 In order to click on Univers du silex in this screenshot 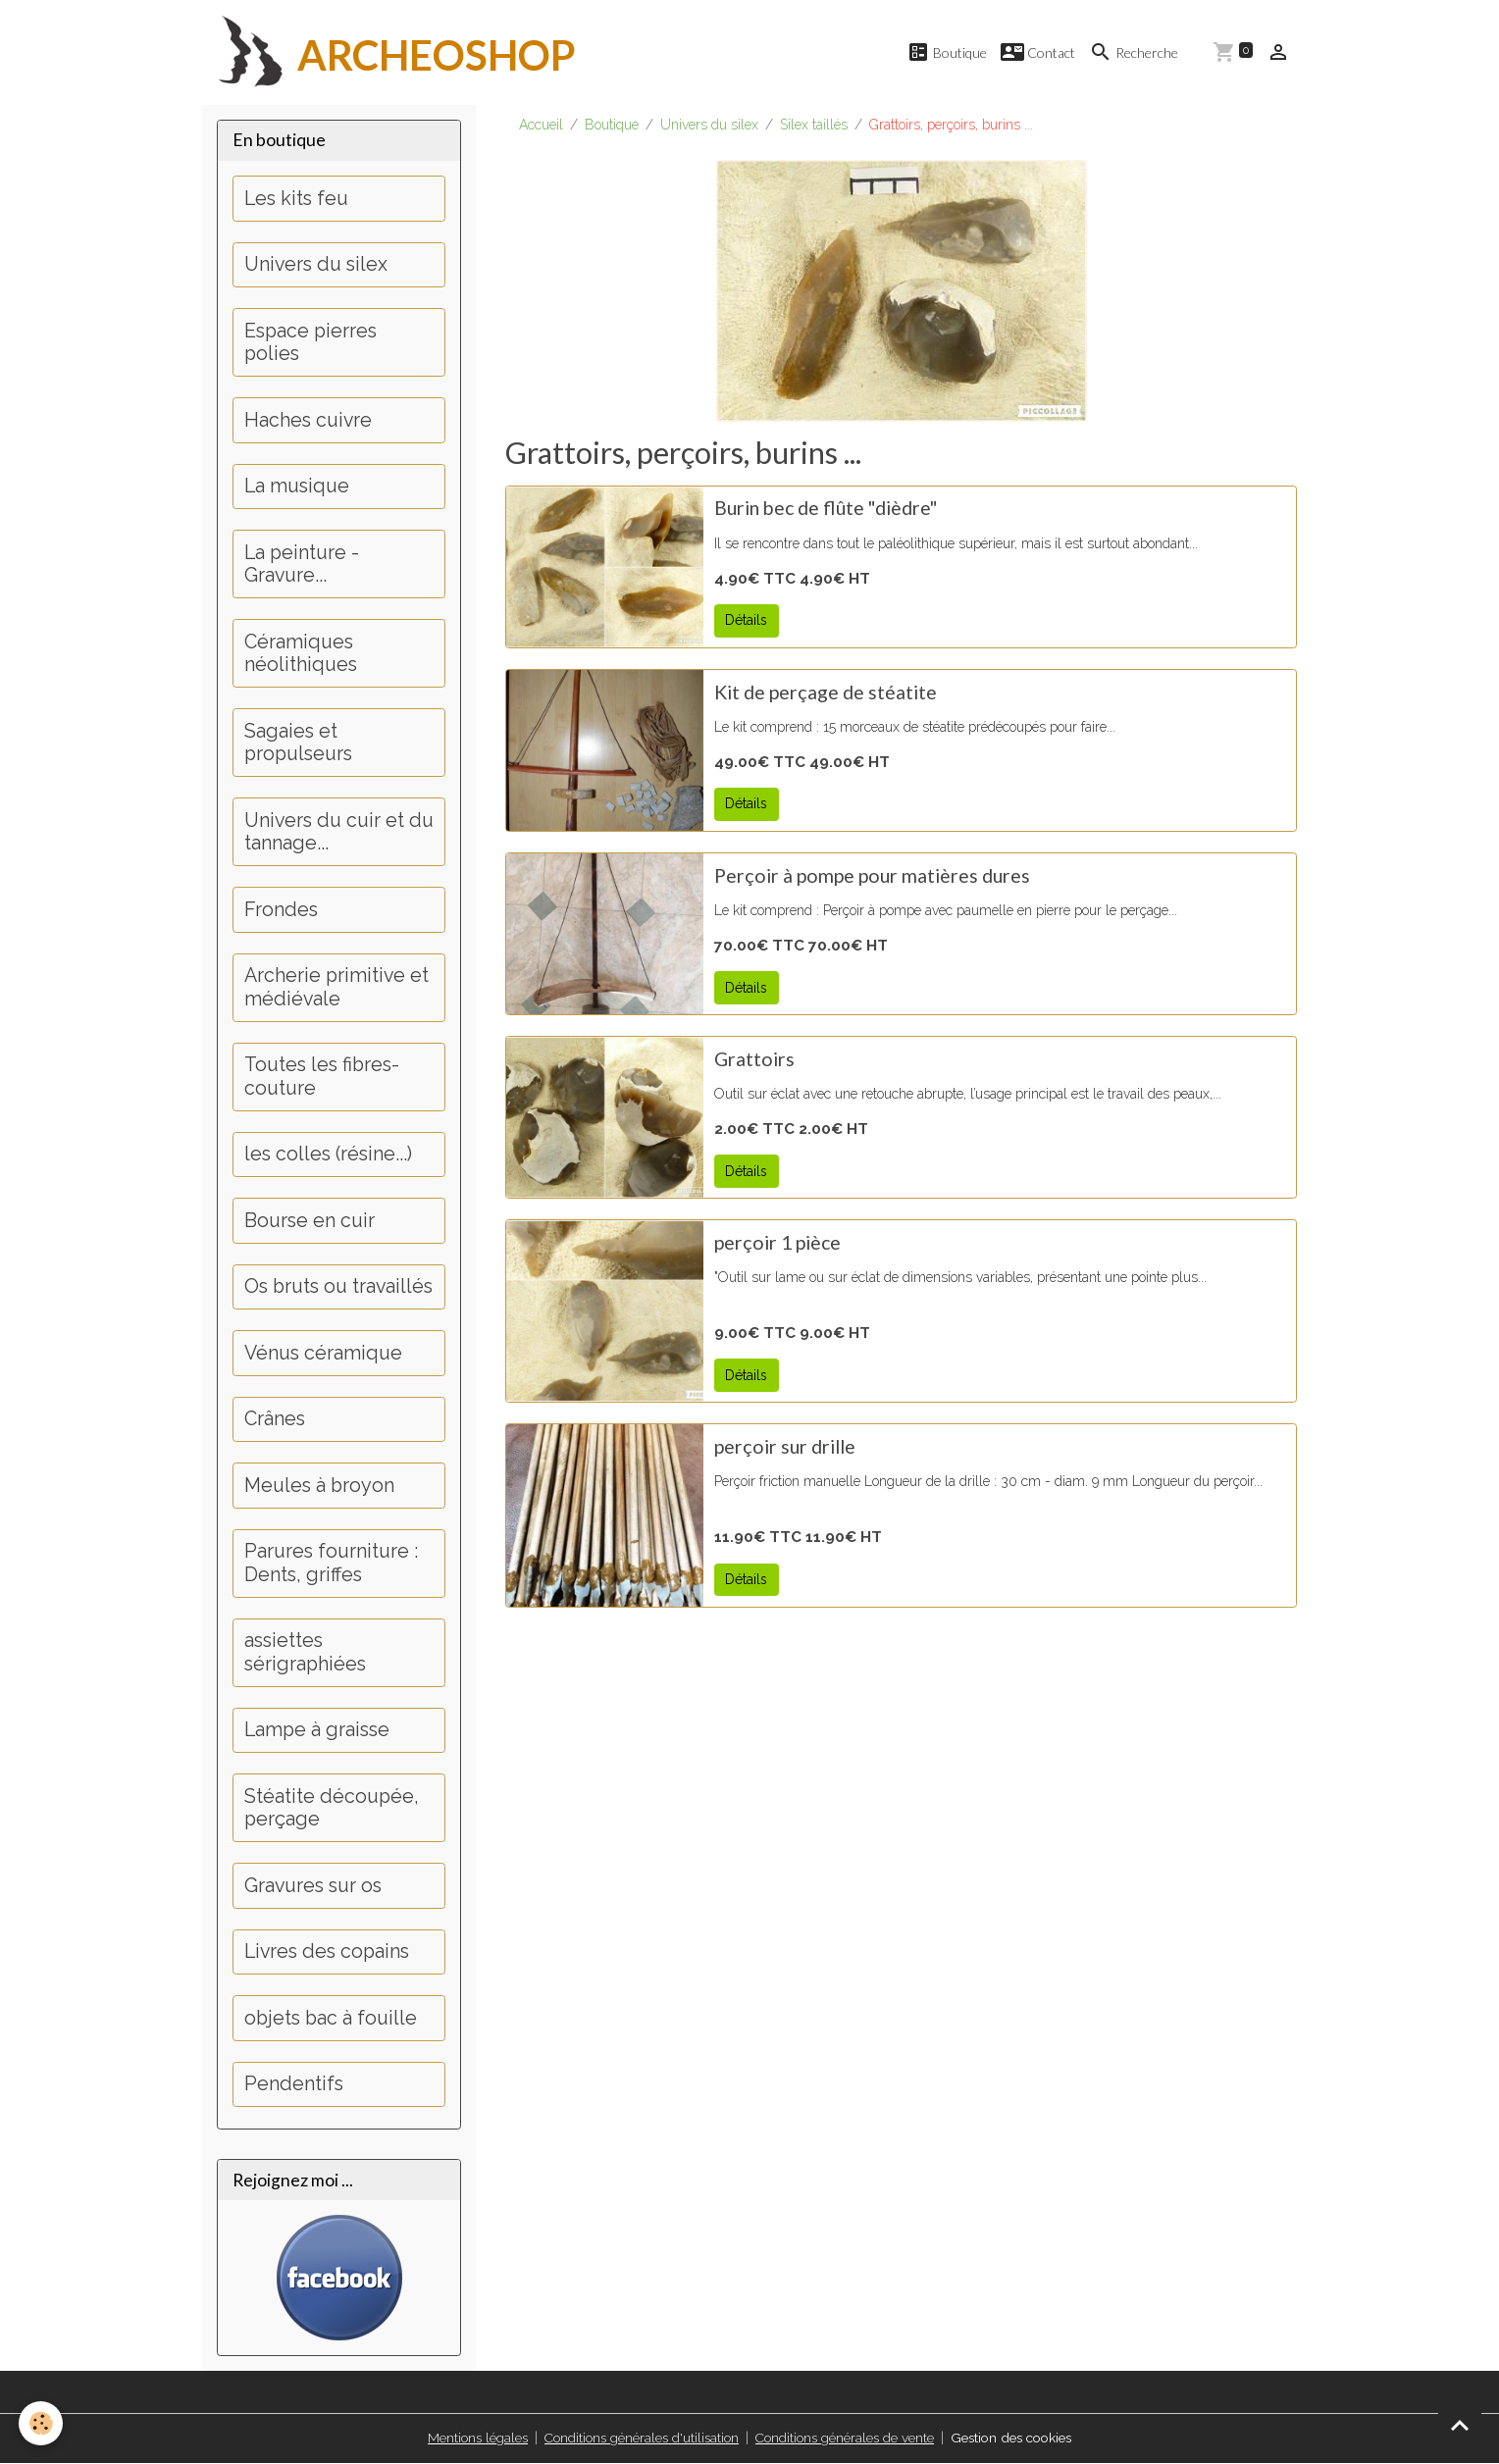, I will do `click(709, 125)`.